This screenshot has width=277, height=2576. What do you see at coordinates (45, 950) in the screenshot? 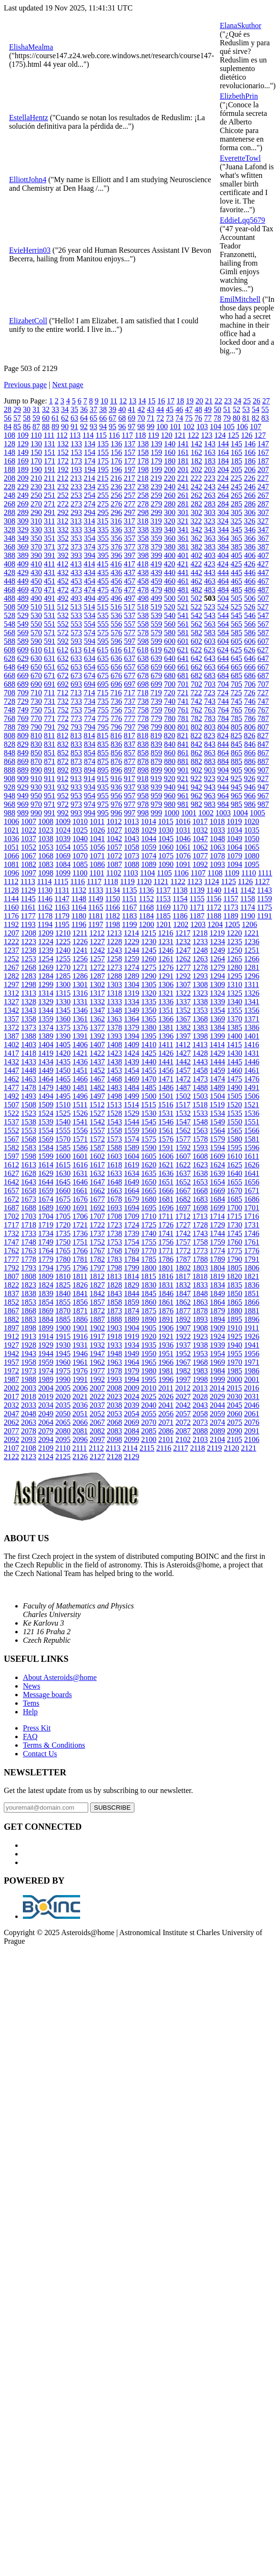
I see `1239` at bounding box center [45, 950].